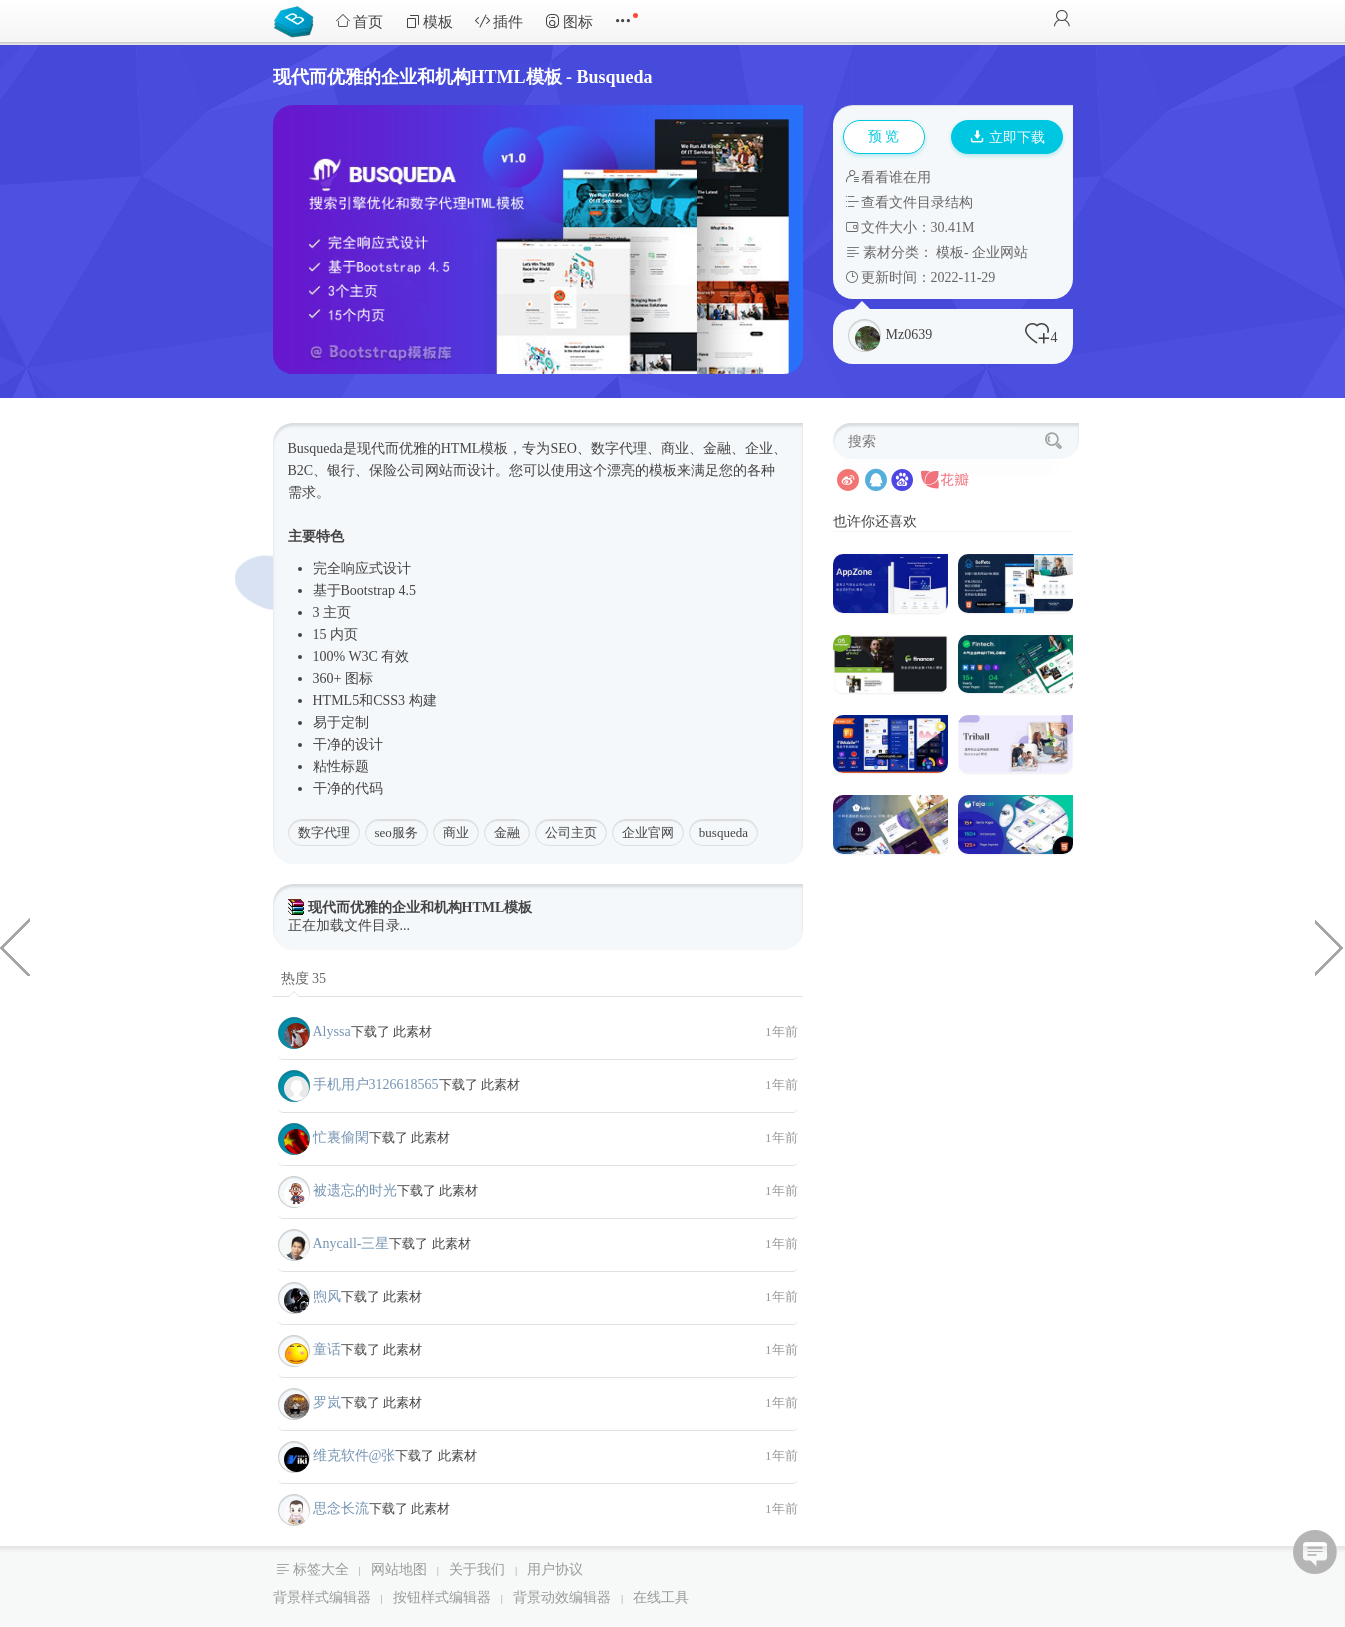 This screenshot has height=1627, width=1345. What do you see at coordinates (499, 21) in the screenshot?
I see `插件` at bounding box center [499, 21].